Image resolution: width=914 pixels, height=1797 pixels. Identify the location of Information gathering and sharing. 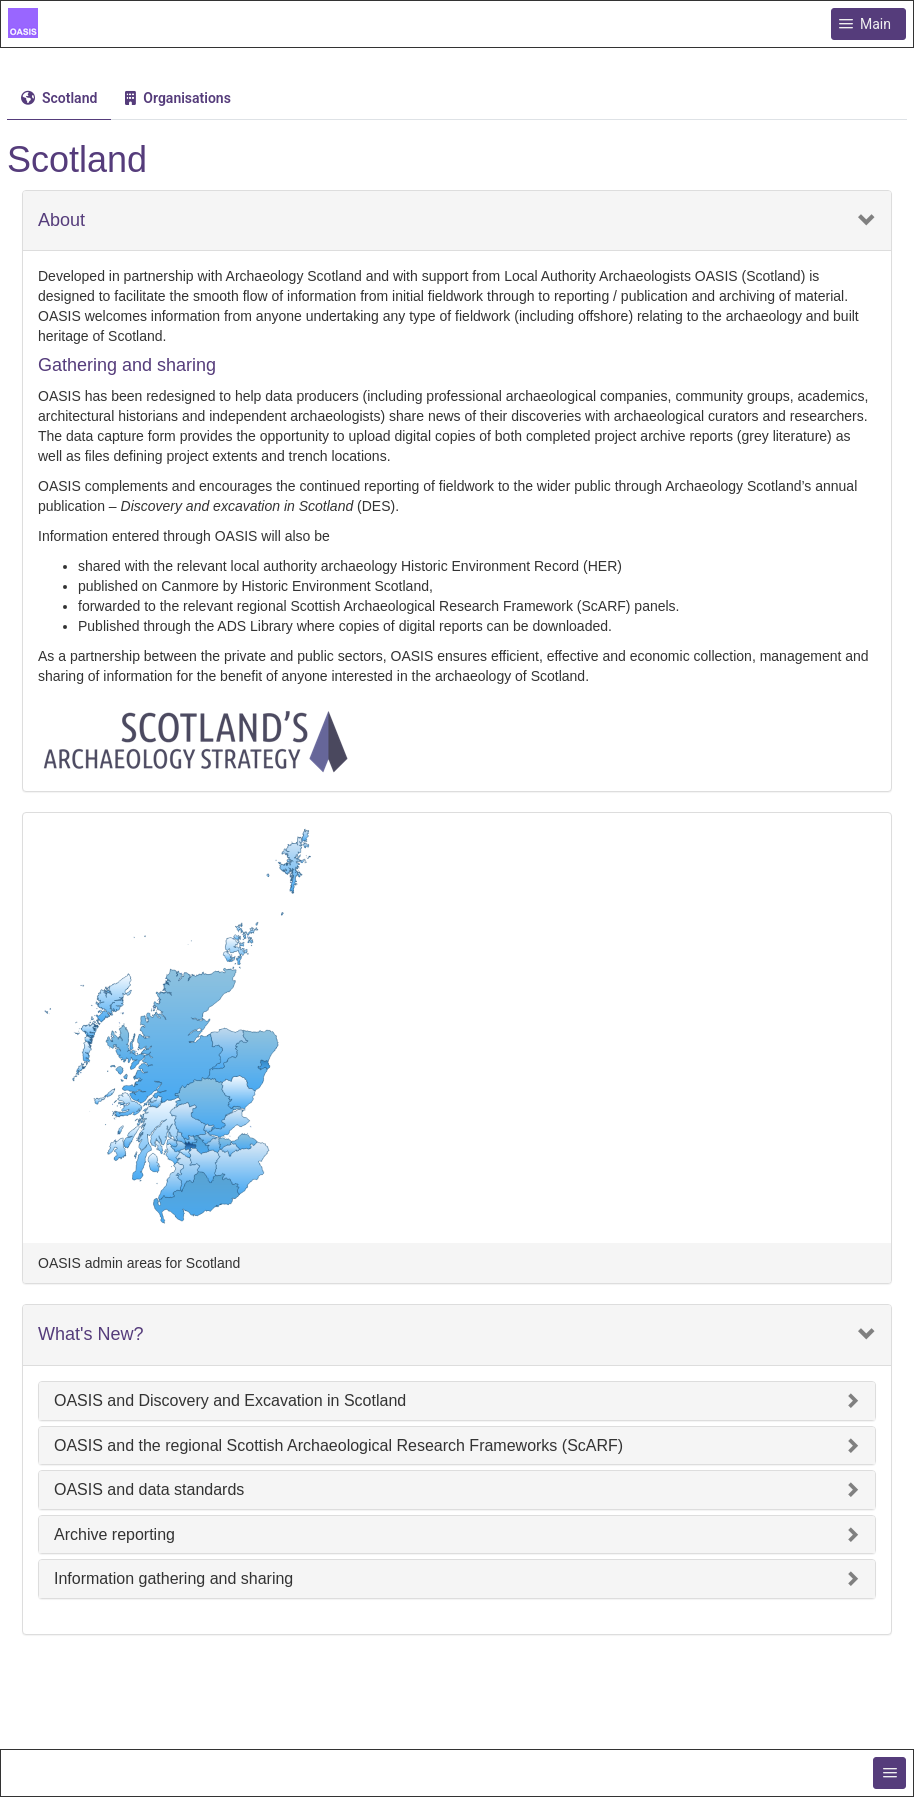
(173, 1578).